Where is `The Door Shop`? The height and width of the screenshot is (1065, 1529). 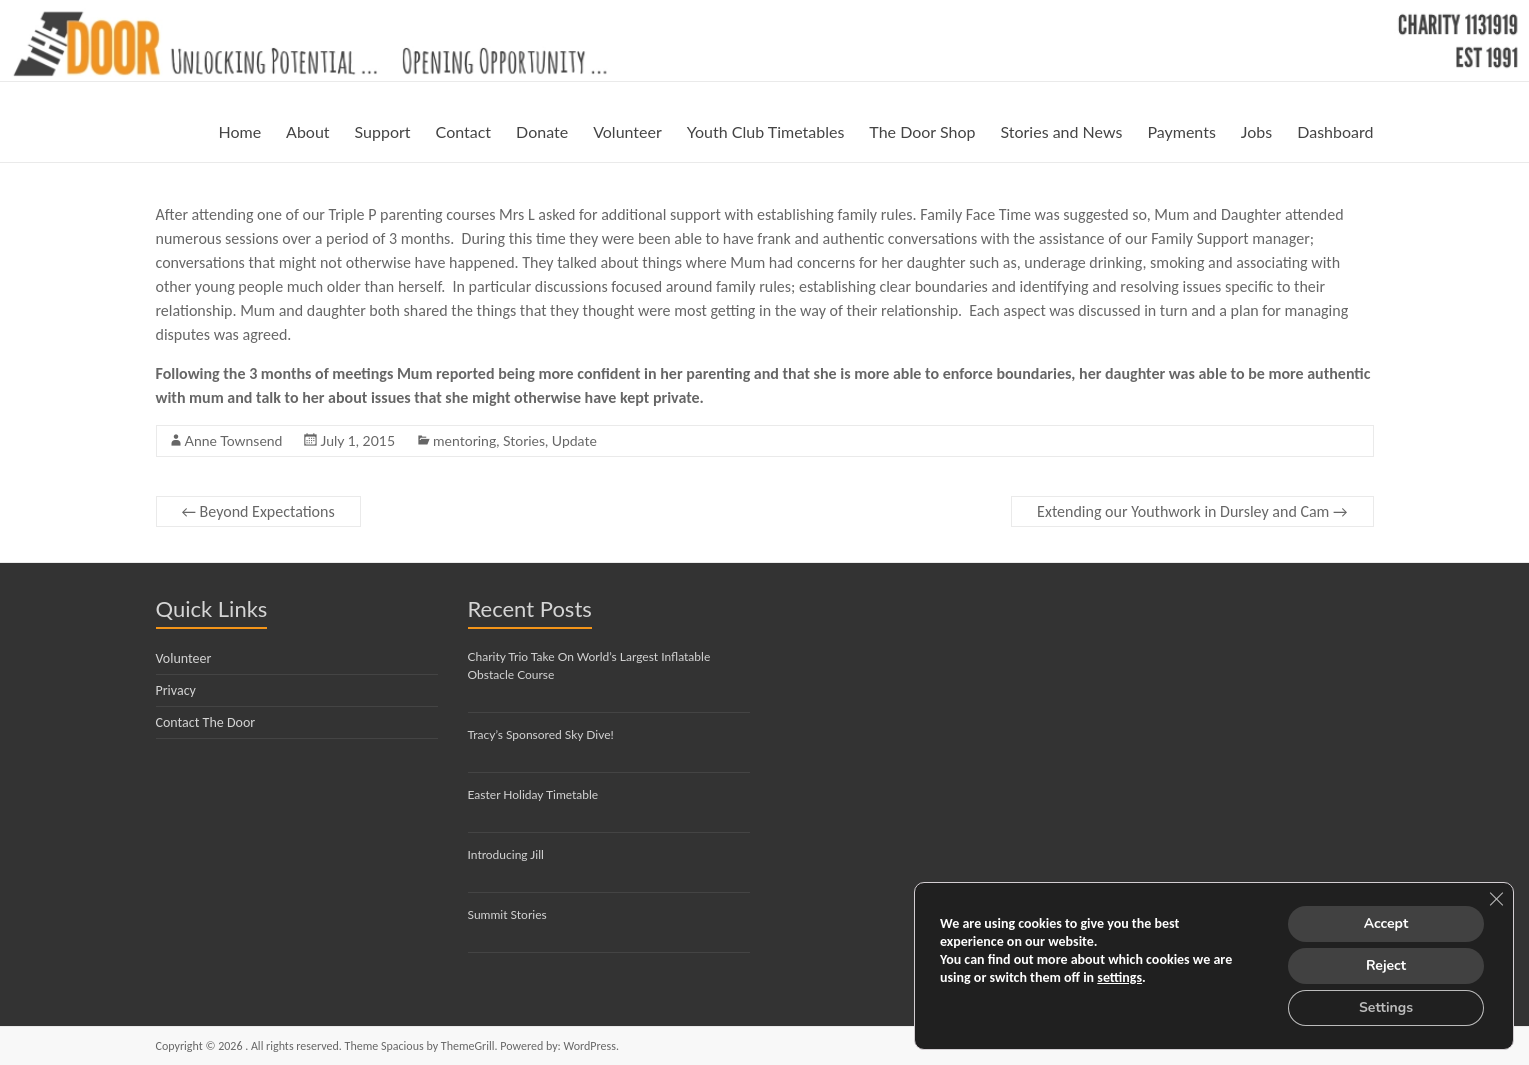
The Door Shop is located at coordinates (922, 131).